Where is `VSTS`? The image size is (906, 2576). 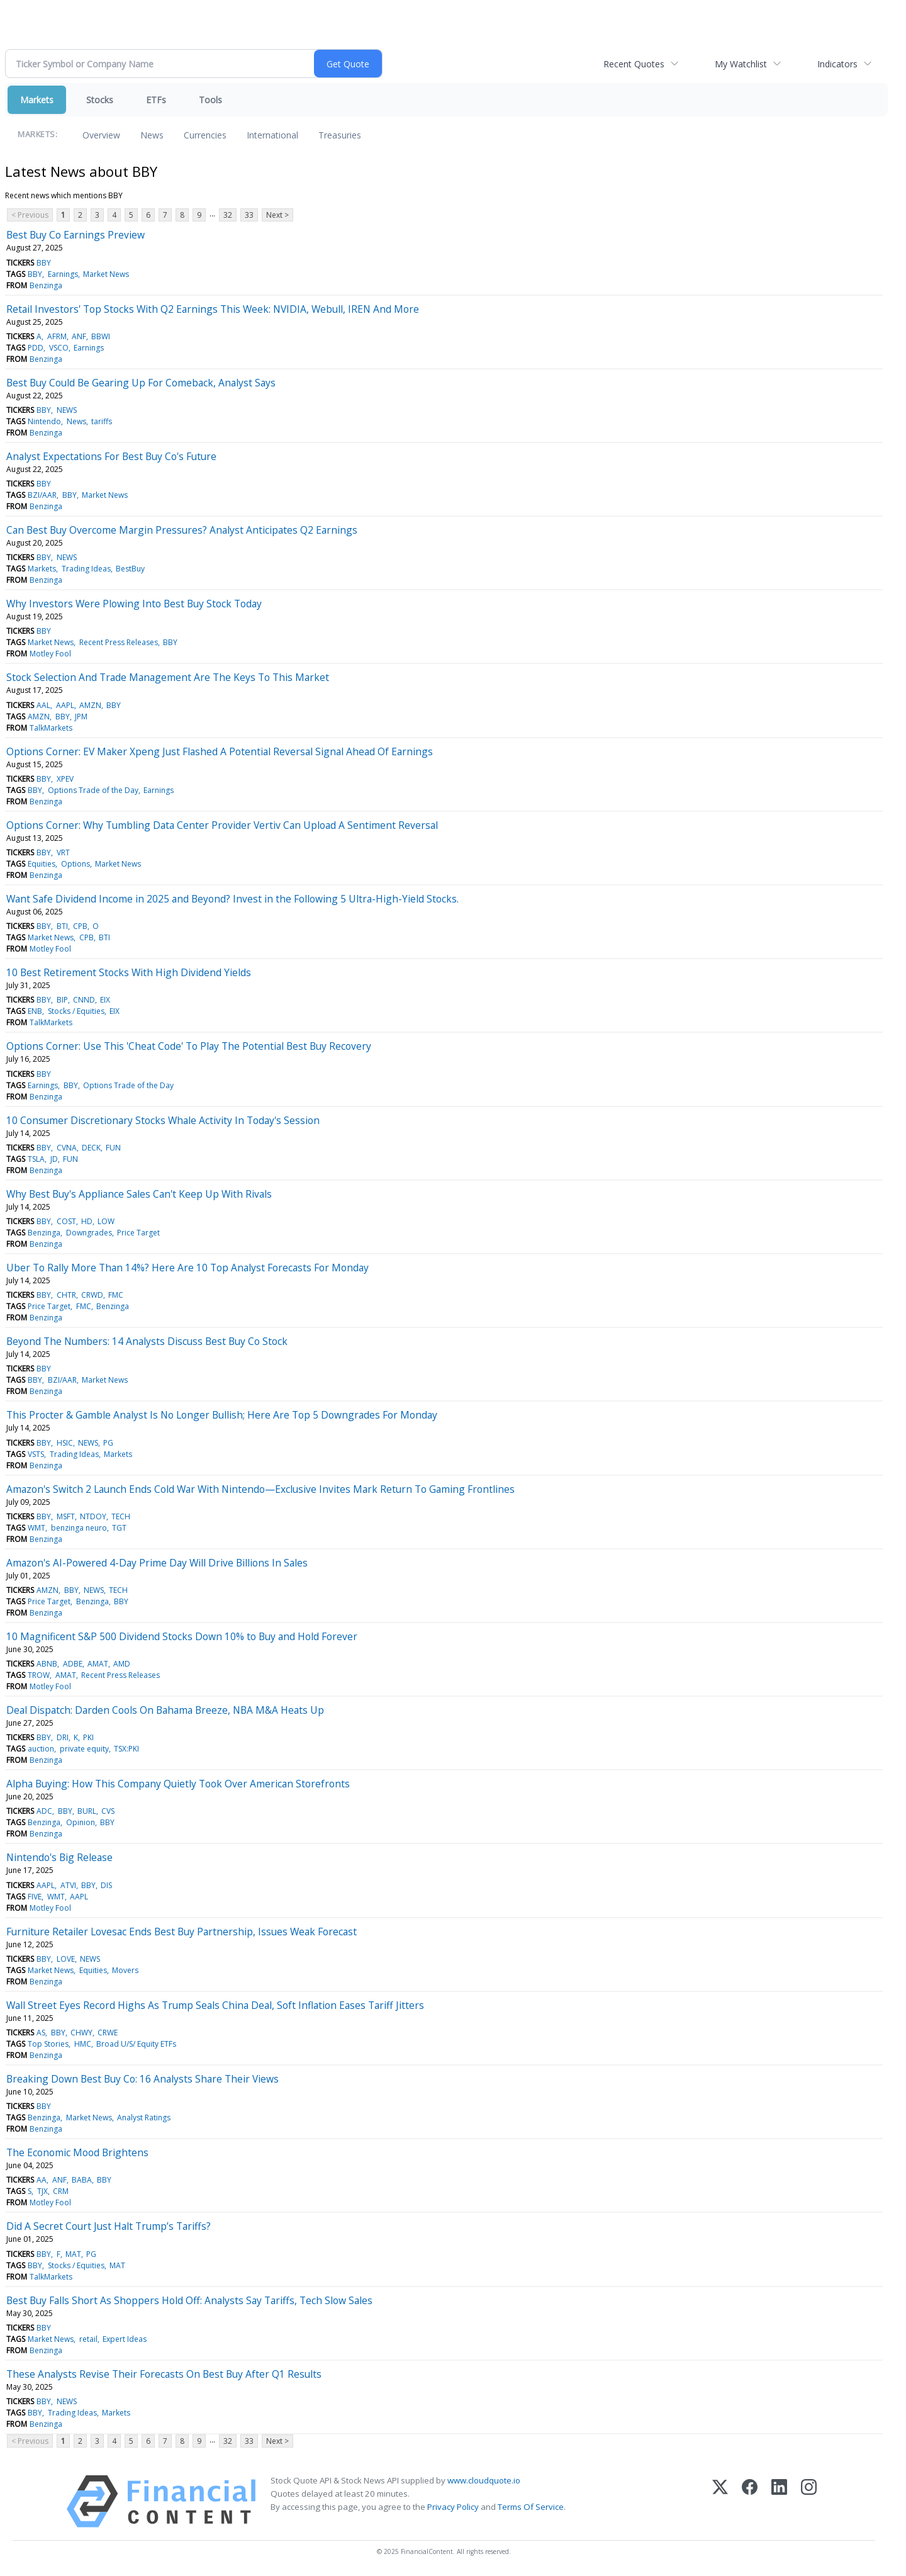 VSTS is located at coordinates (36, 1454).